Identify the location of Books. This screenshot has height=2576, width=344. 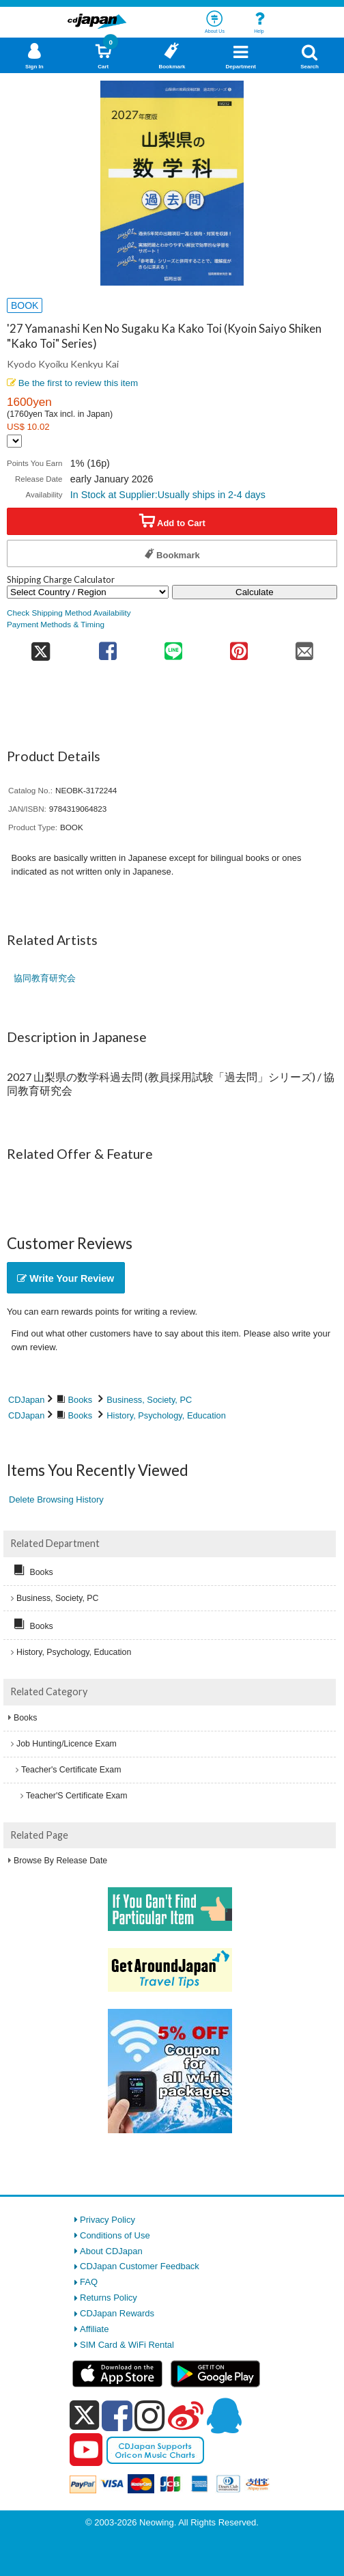
(80, 1400).